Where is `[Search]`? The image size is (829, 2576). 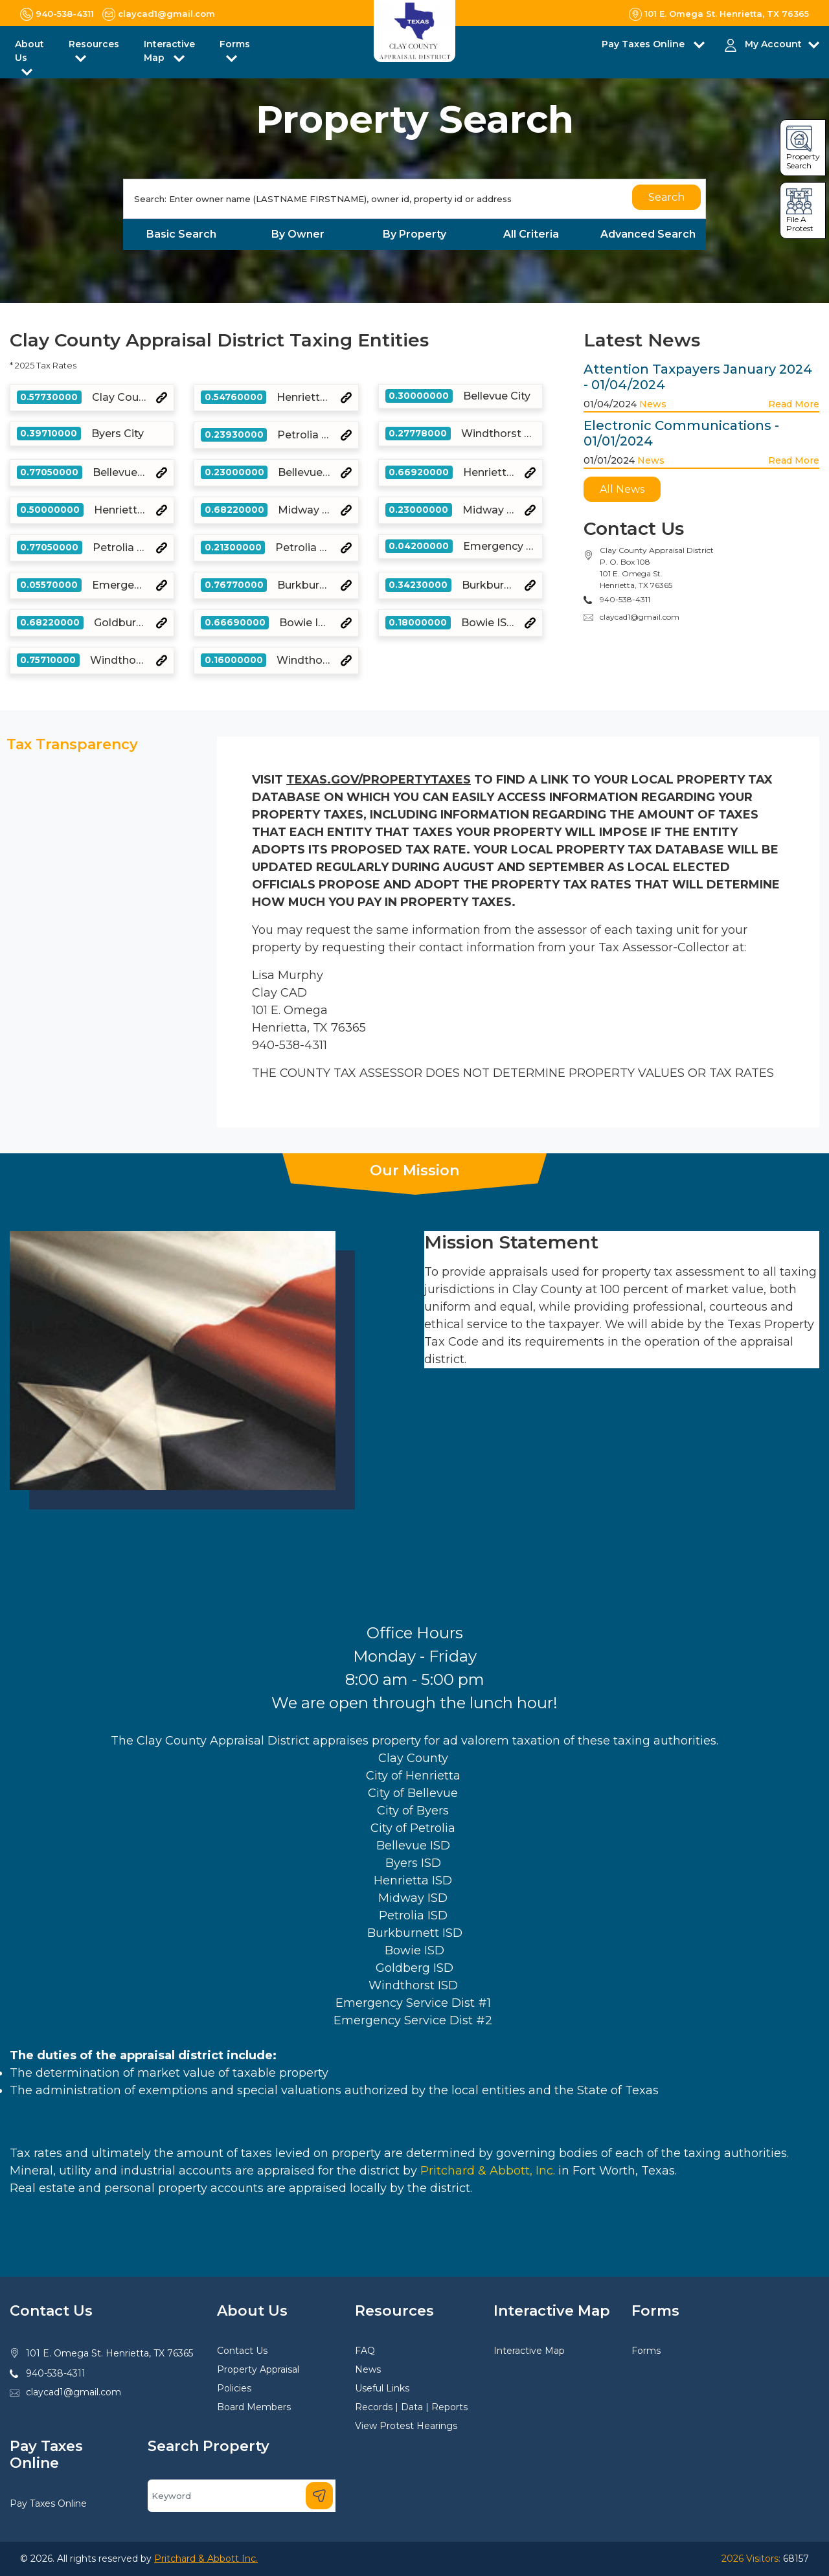
[Search] is located at coordinates (414, 199).